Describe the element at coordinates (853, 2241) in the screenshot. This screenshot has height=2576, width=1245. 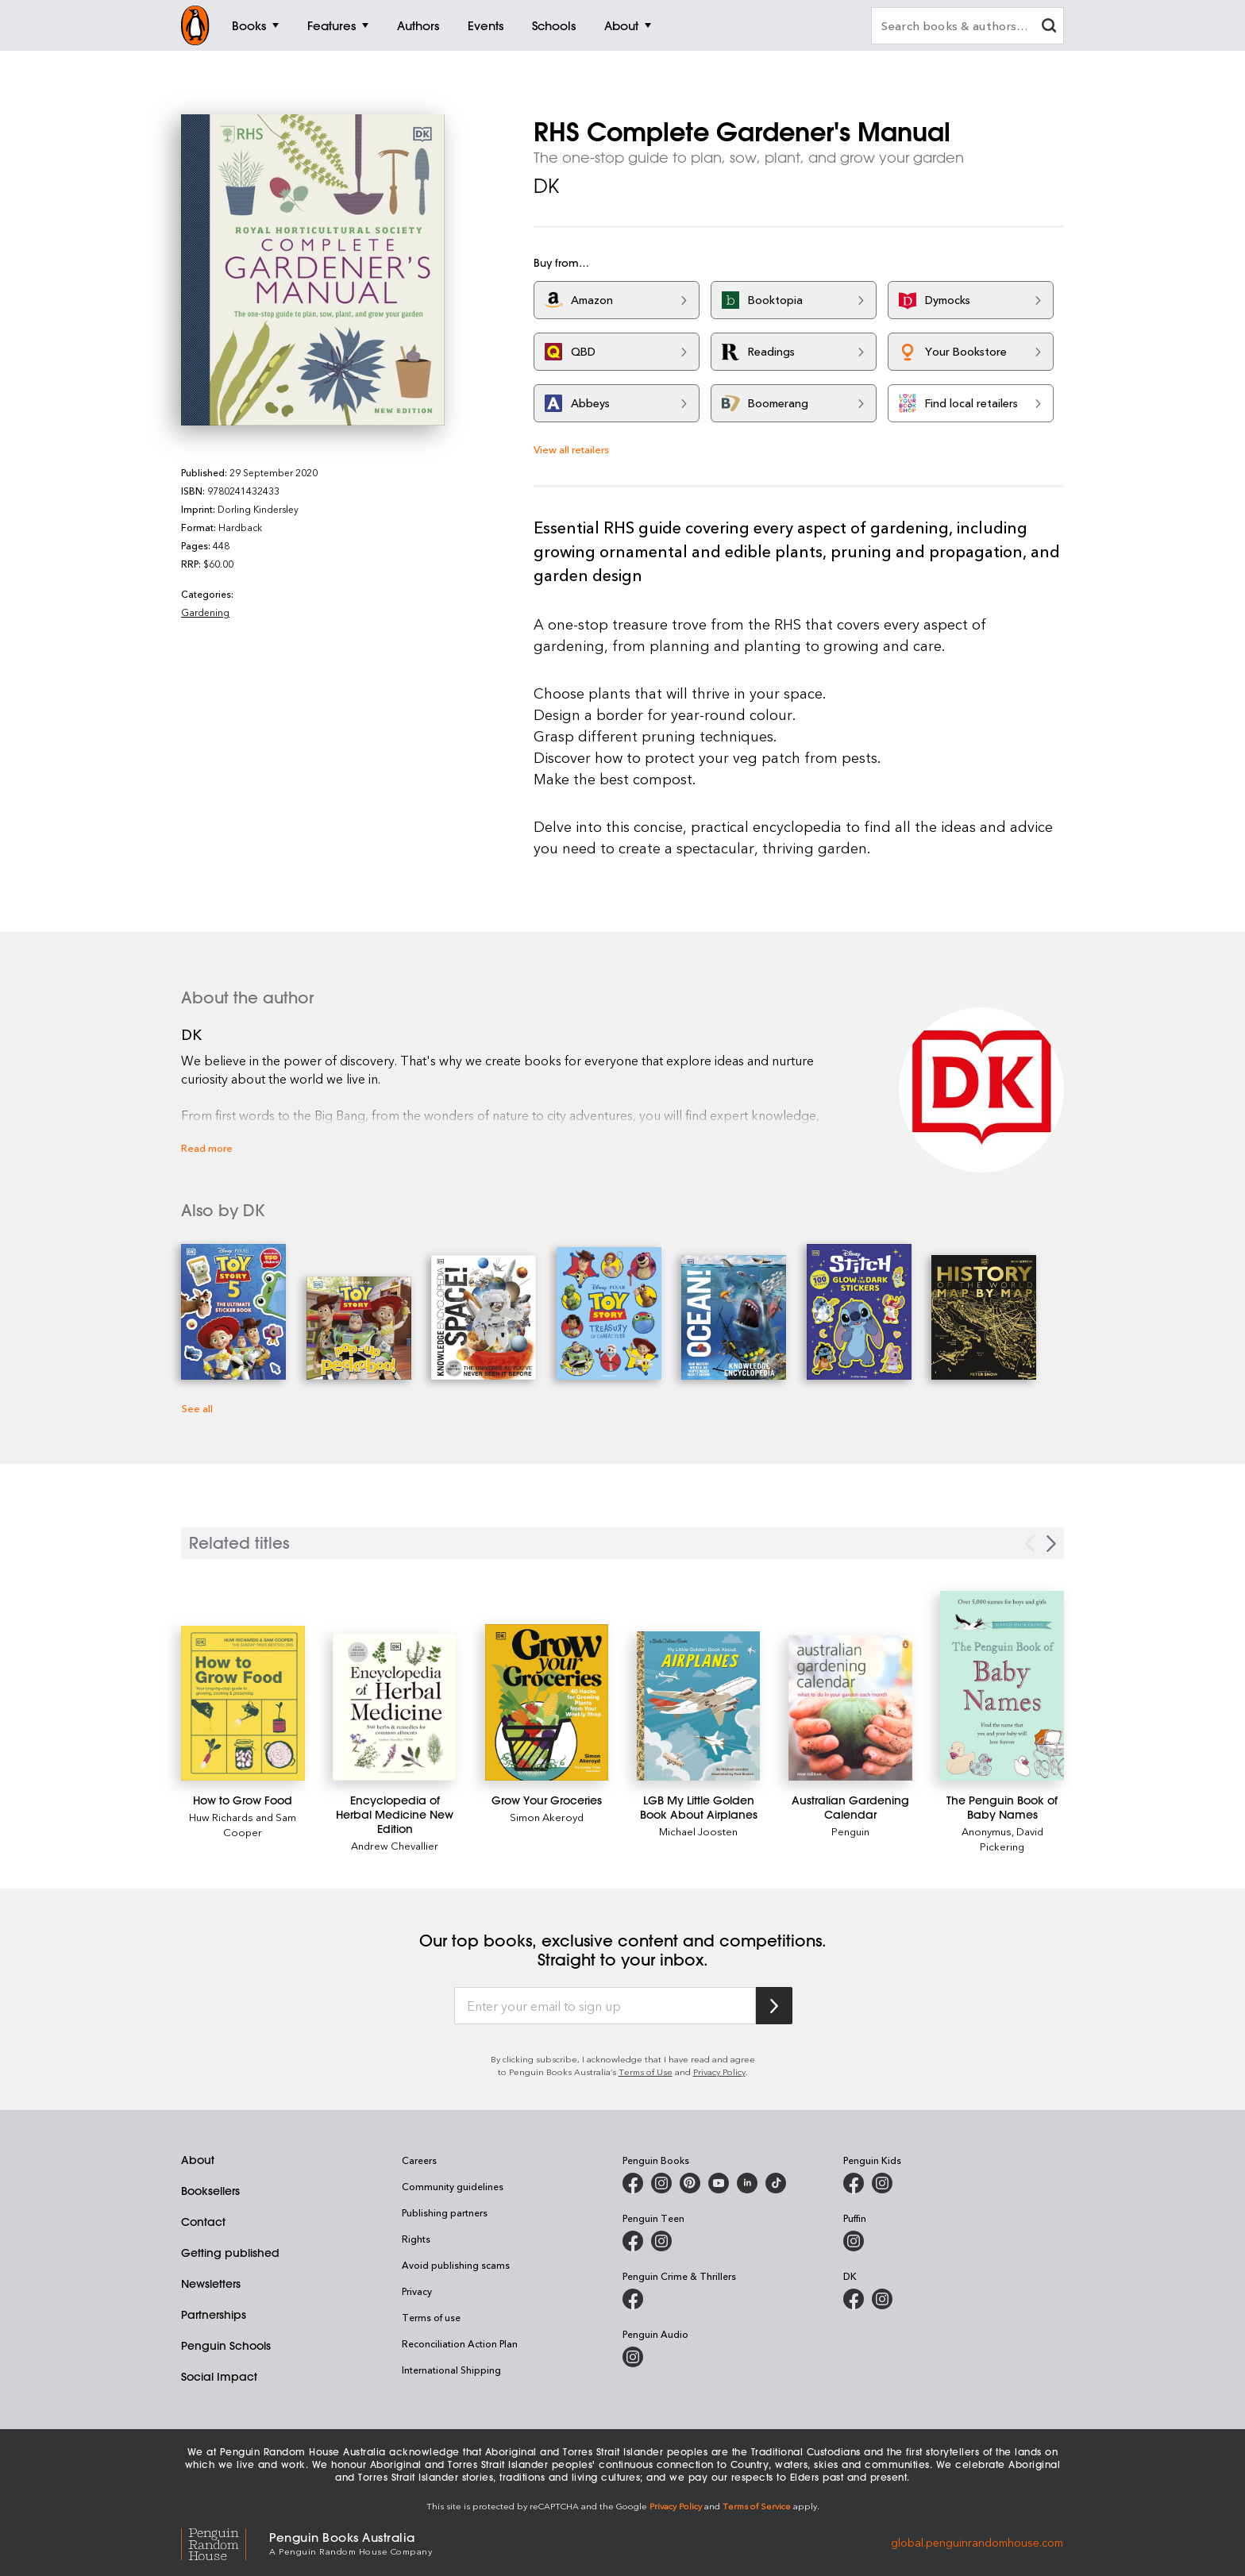
I see `[Puffin Books Australia on Instagram]` at that location.